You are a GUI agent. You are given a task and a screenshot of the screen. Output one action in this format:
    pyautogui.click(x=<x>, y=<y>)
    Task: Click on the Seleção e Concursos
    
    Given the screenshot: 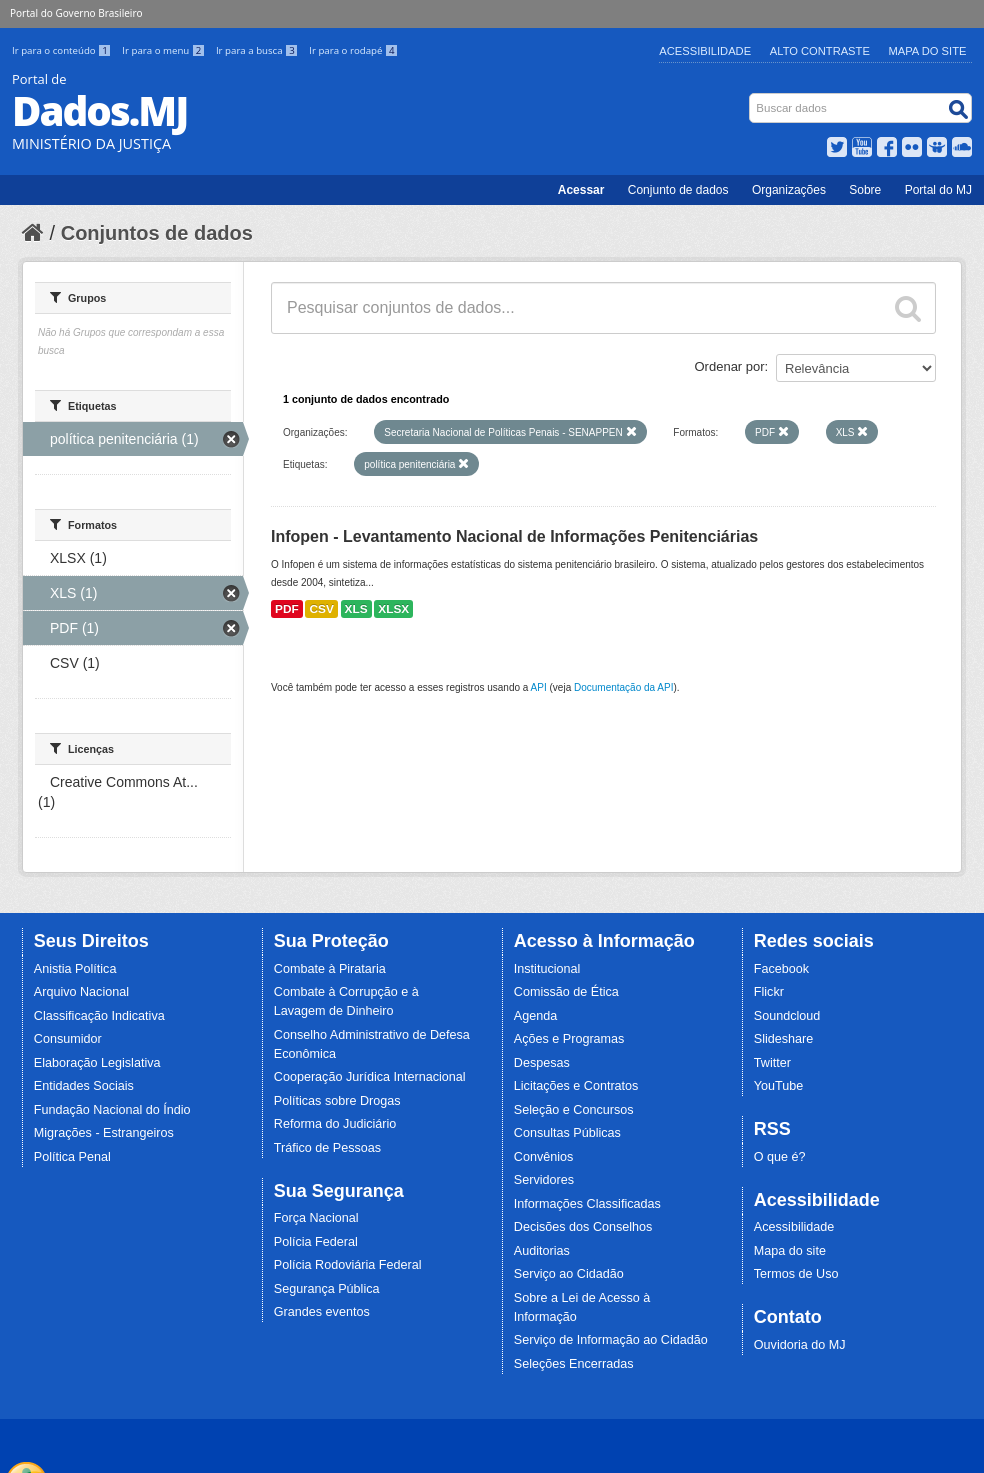 What is the action you would take?
    pyautogui.click(x=574, y=1110)
    